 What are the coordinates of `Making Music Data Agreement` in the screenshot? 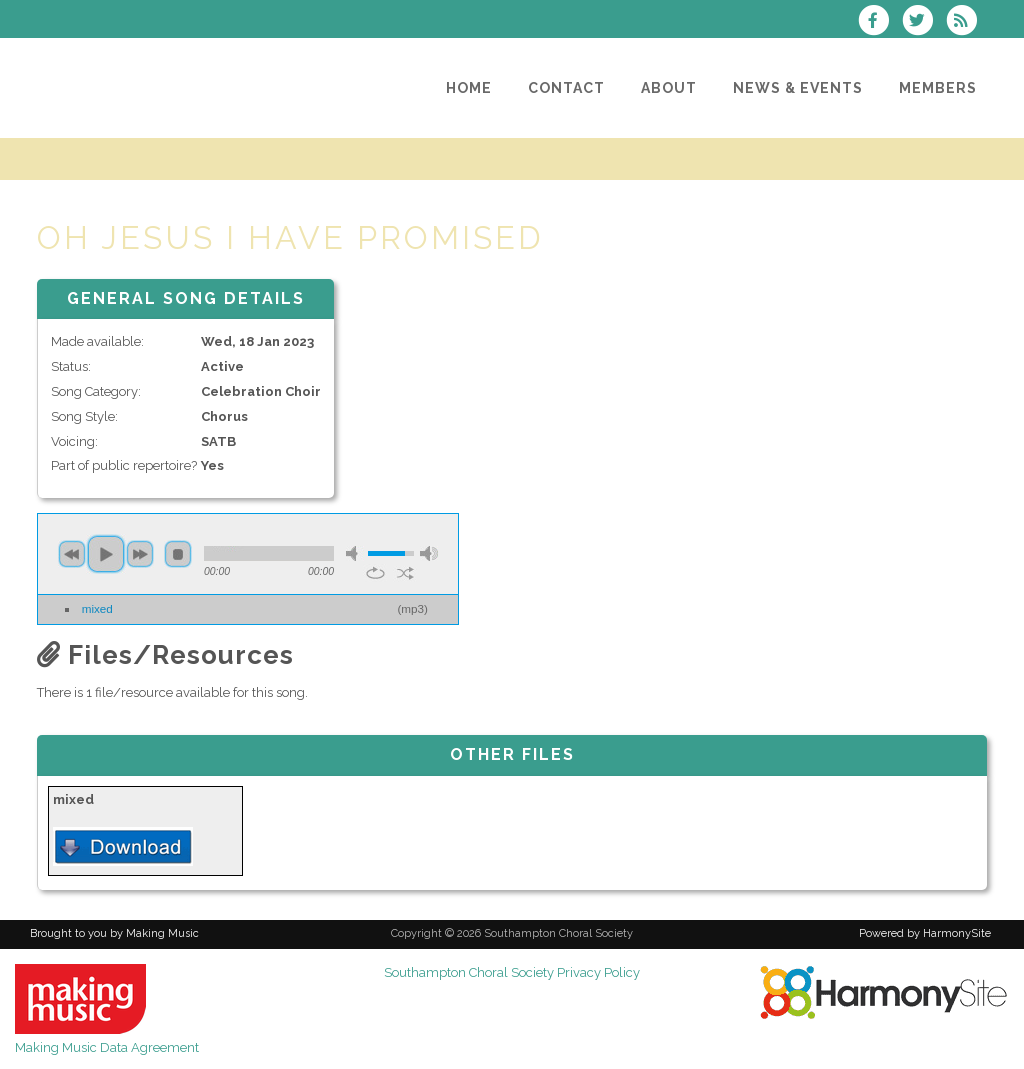 It's located at (107, 1047).